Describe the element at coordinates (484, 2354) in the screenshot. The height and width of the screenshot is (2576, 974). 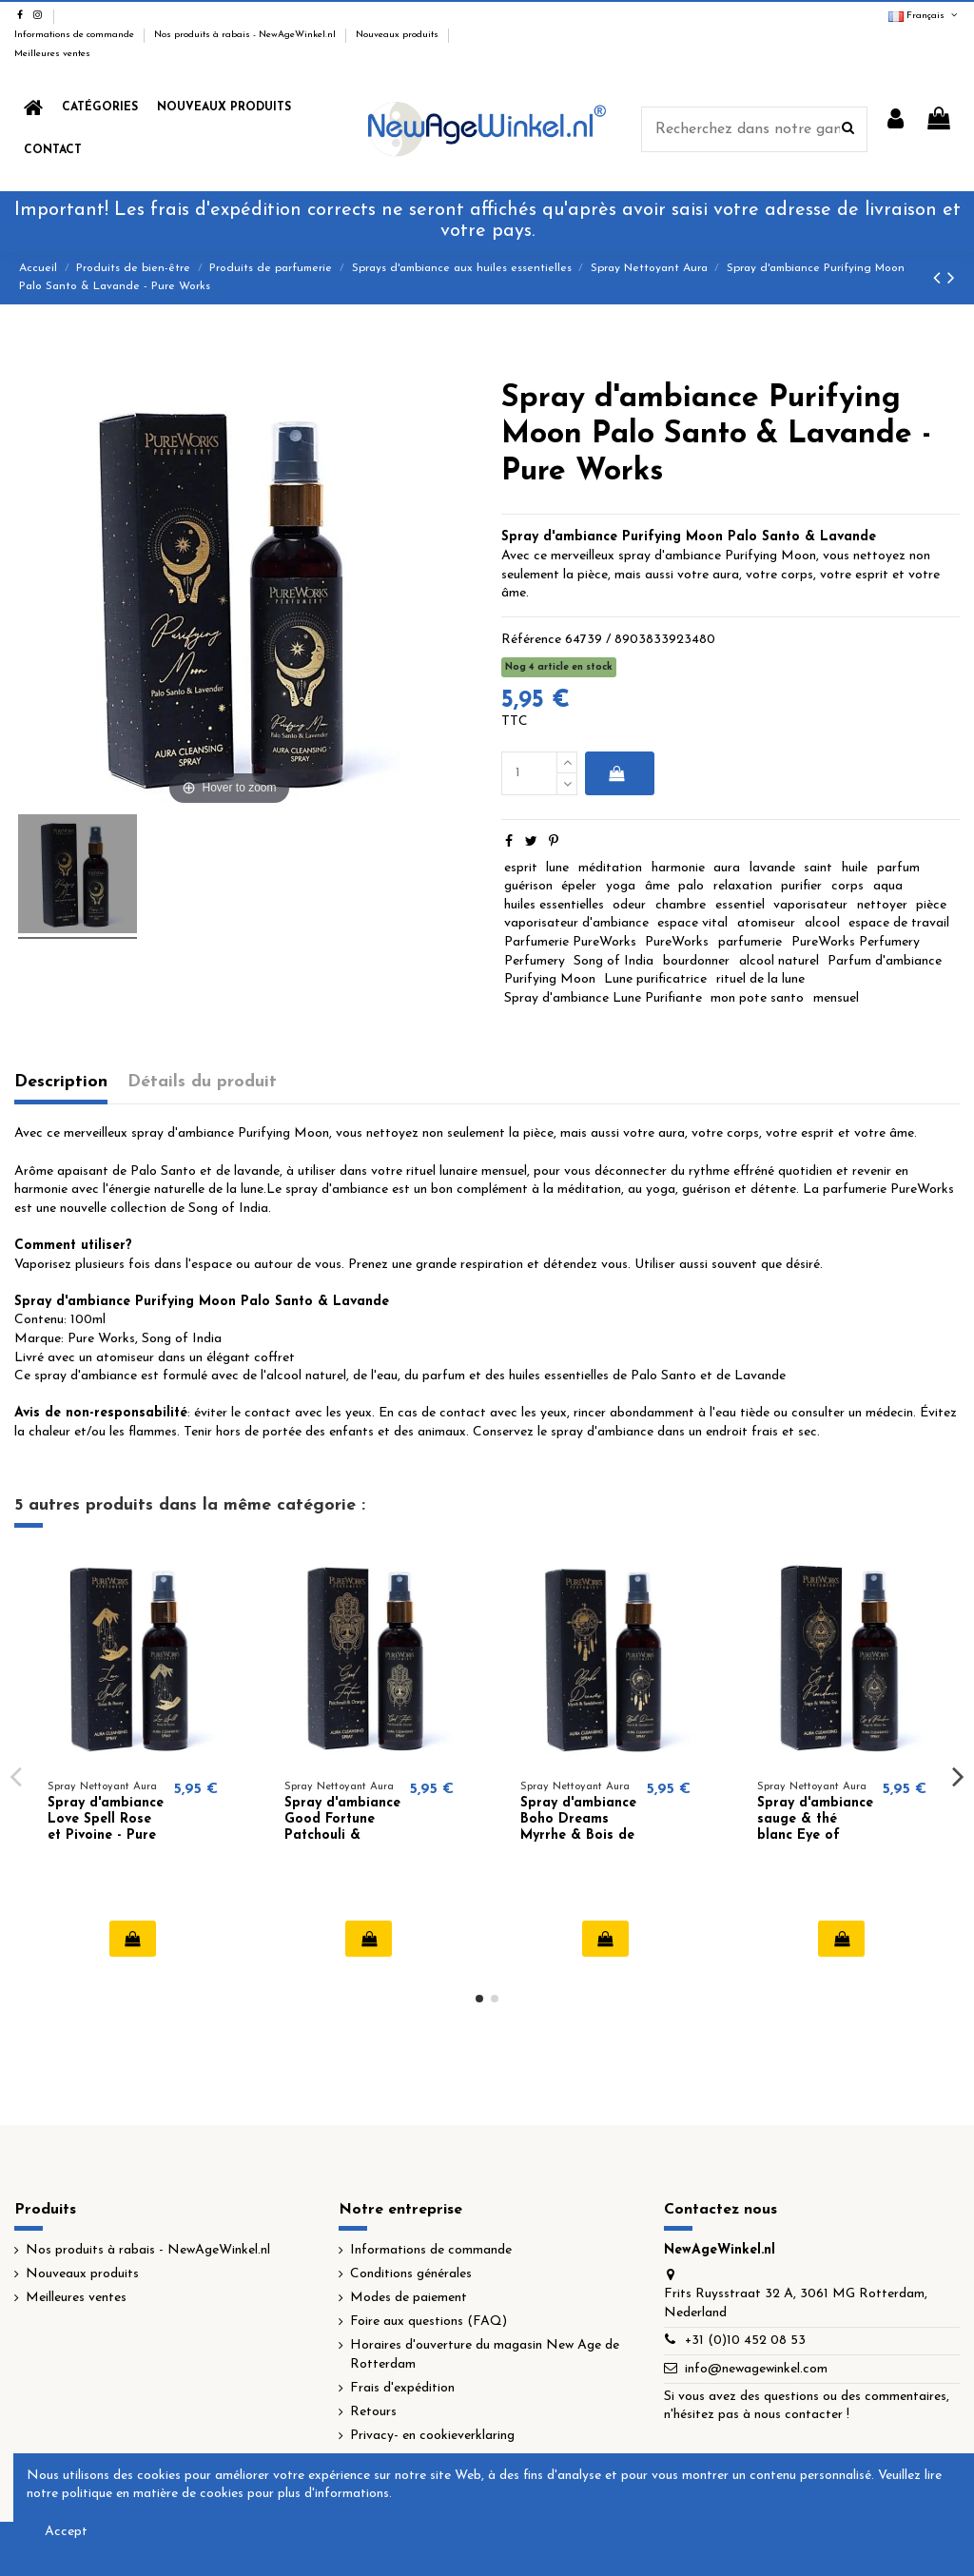
I see `Horaires d'ouverture du magasin New Age de Rotterdam` at that location.